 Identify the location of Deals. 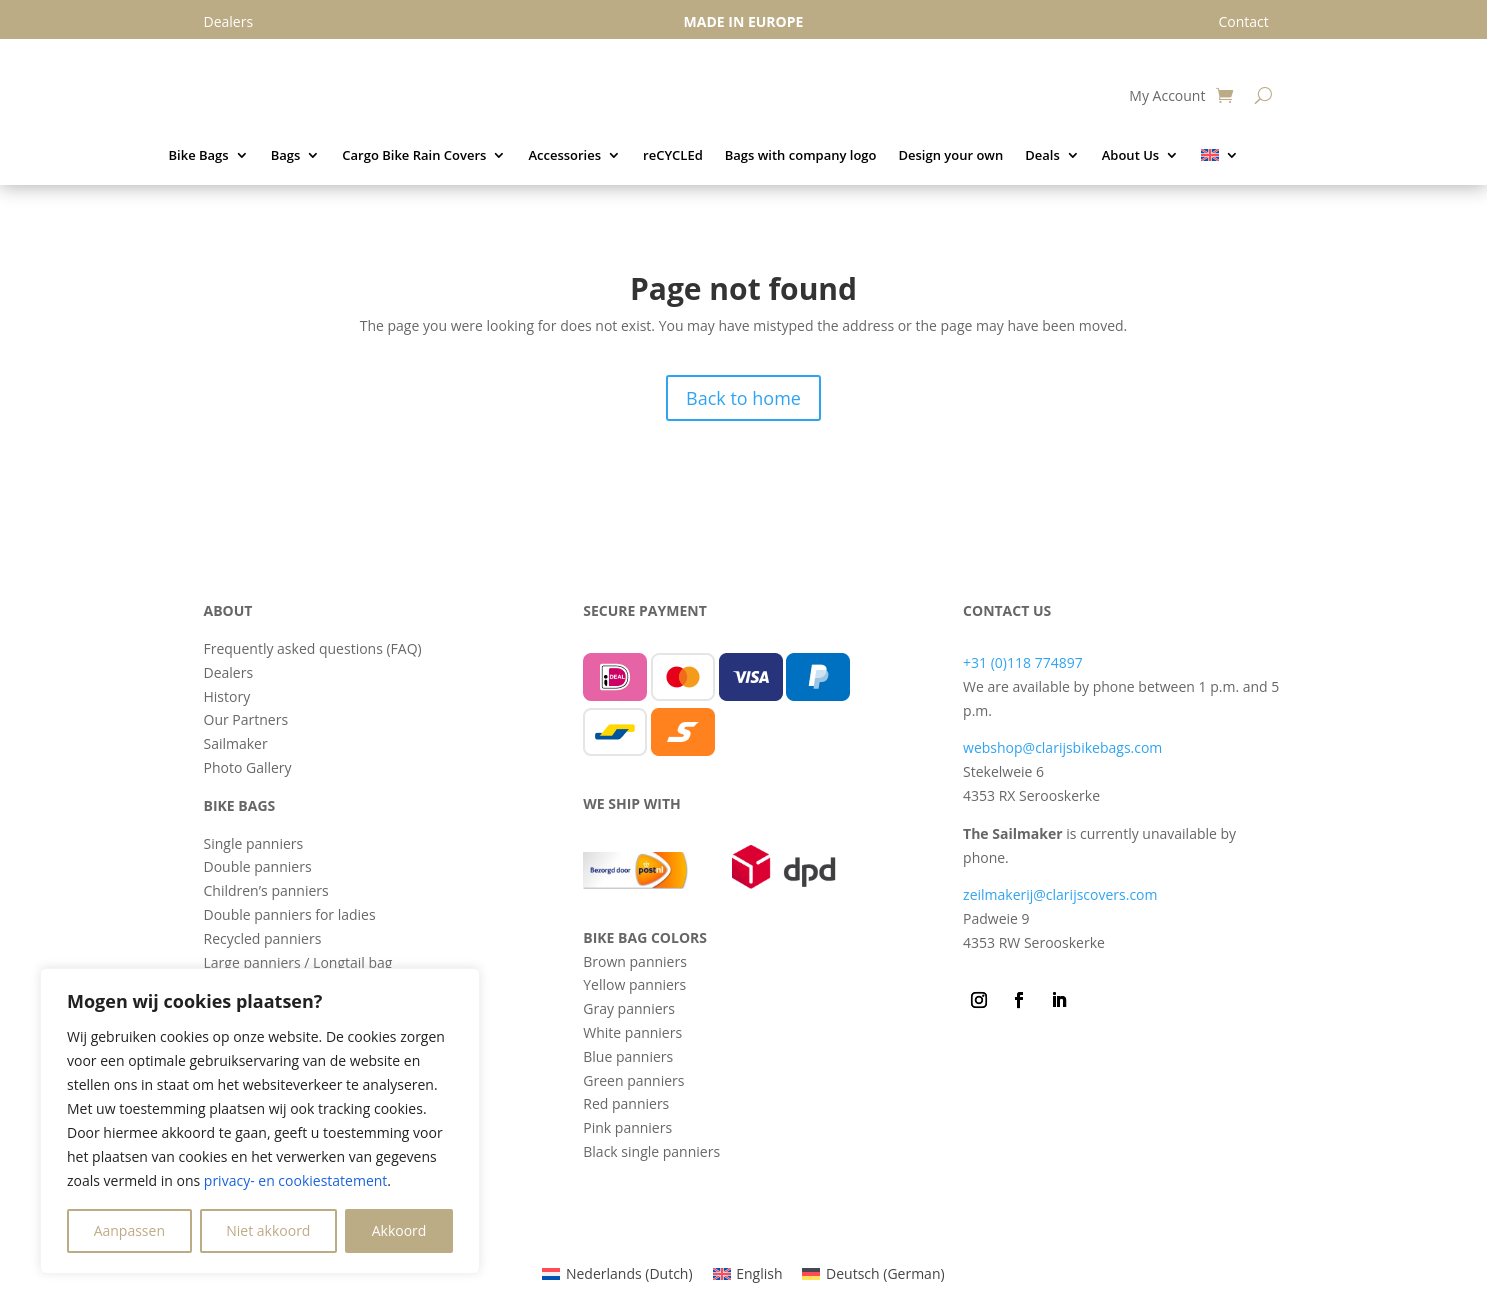
(1042, 156).